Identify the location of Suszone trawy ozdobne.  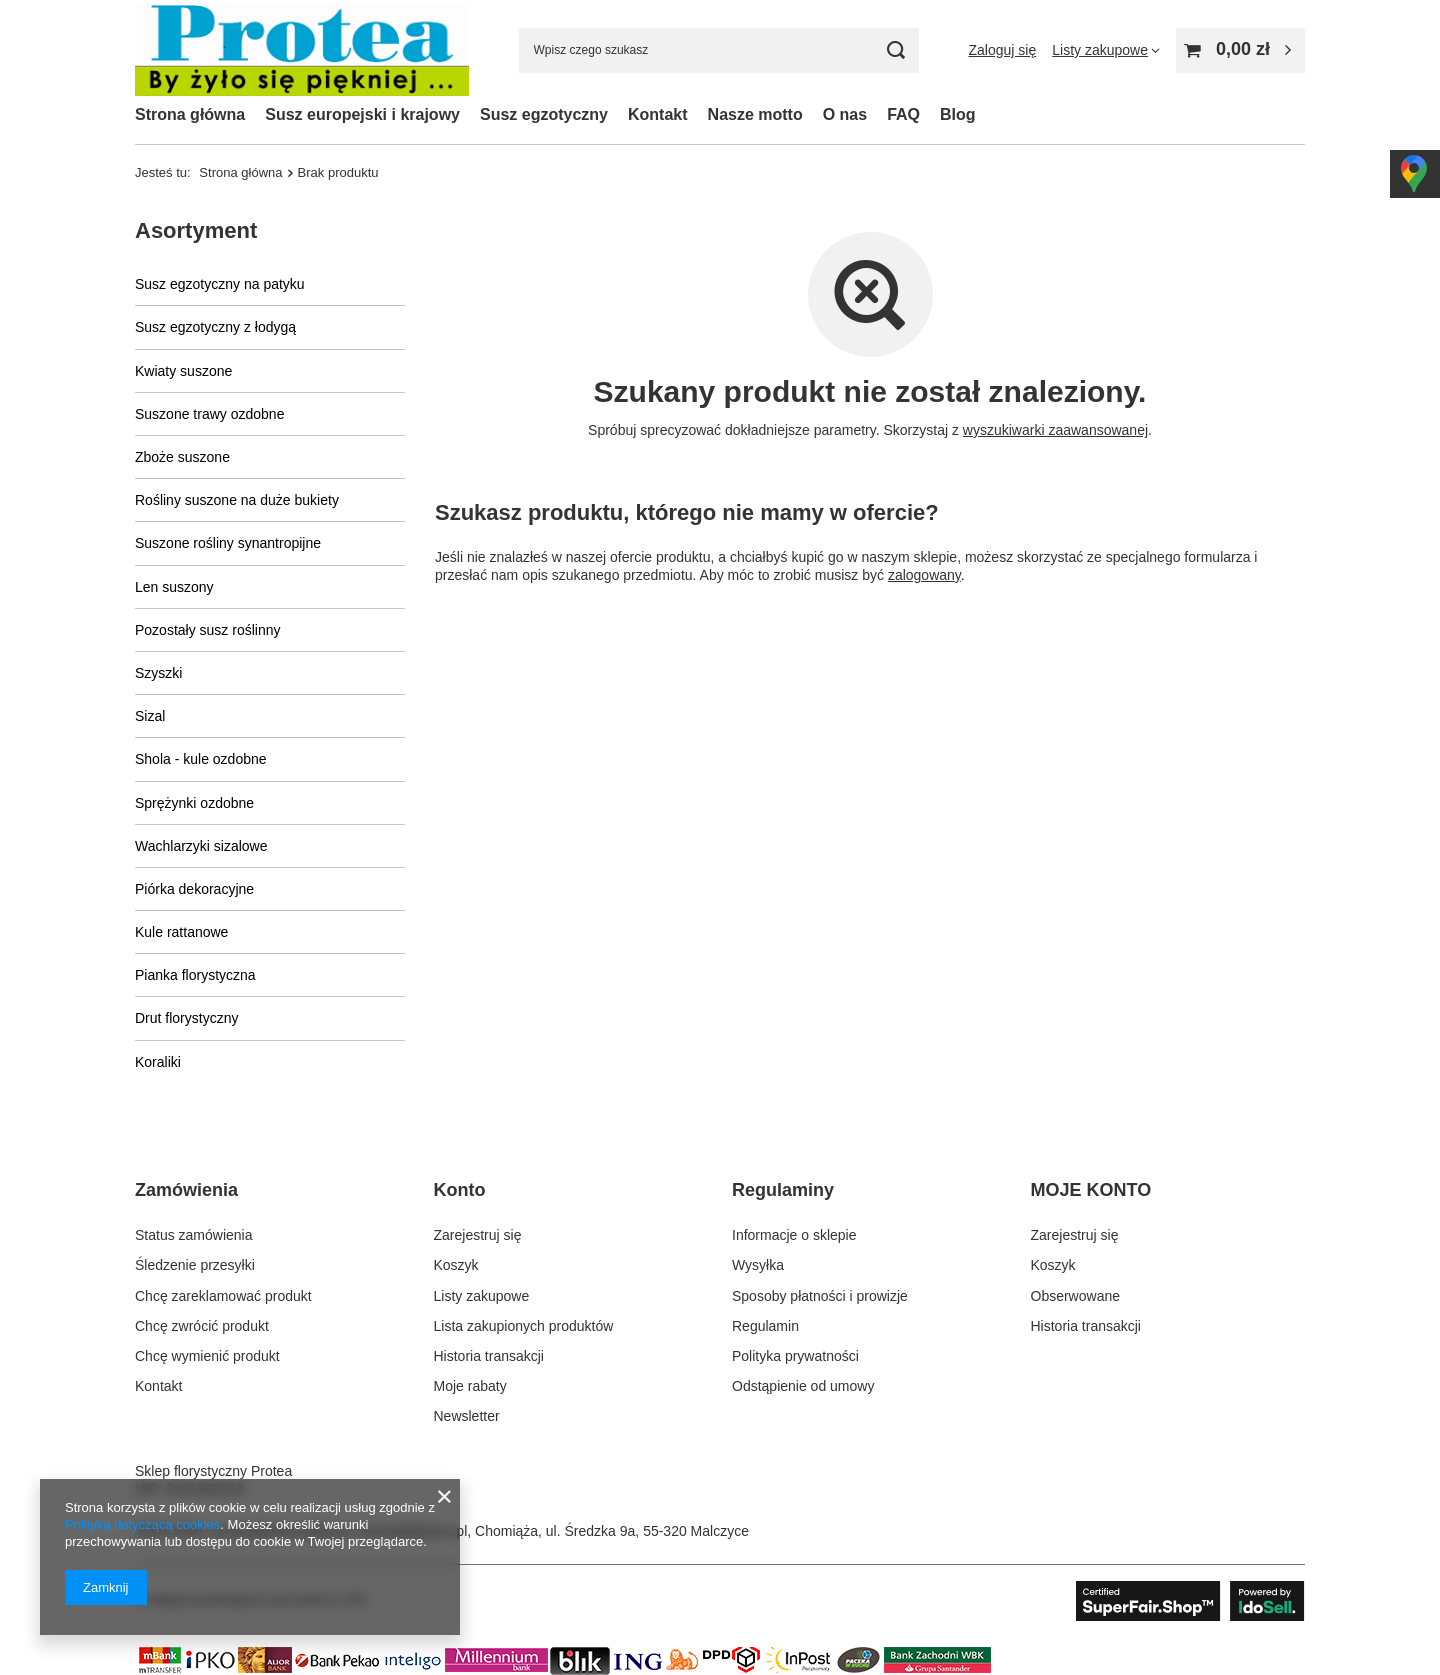
(209, 414).